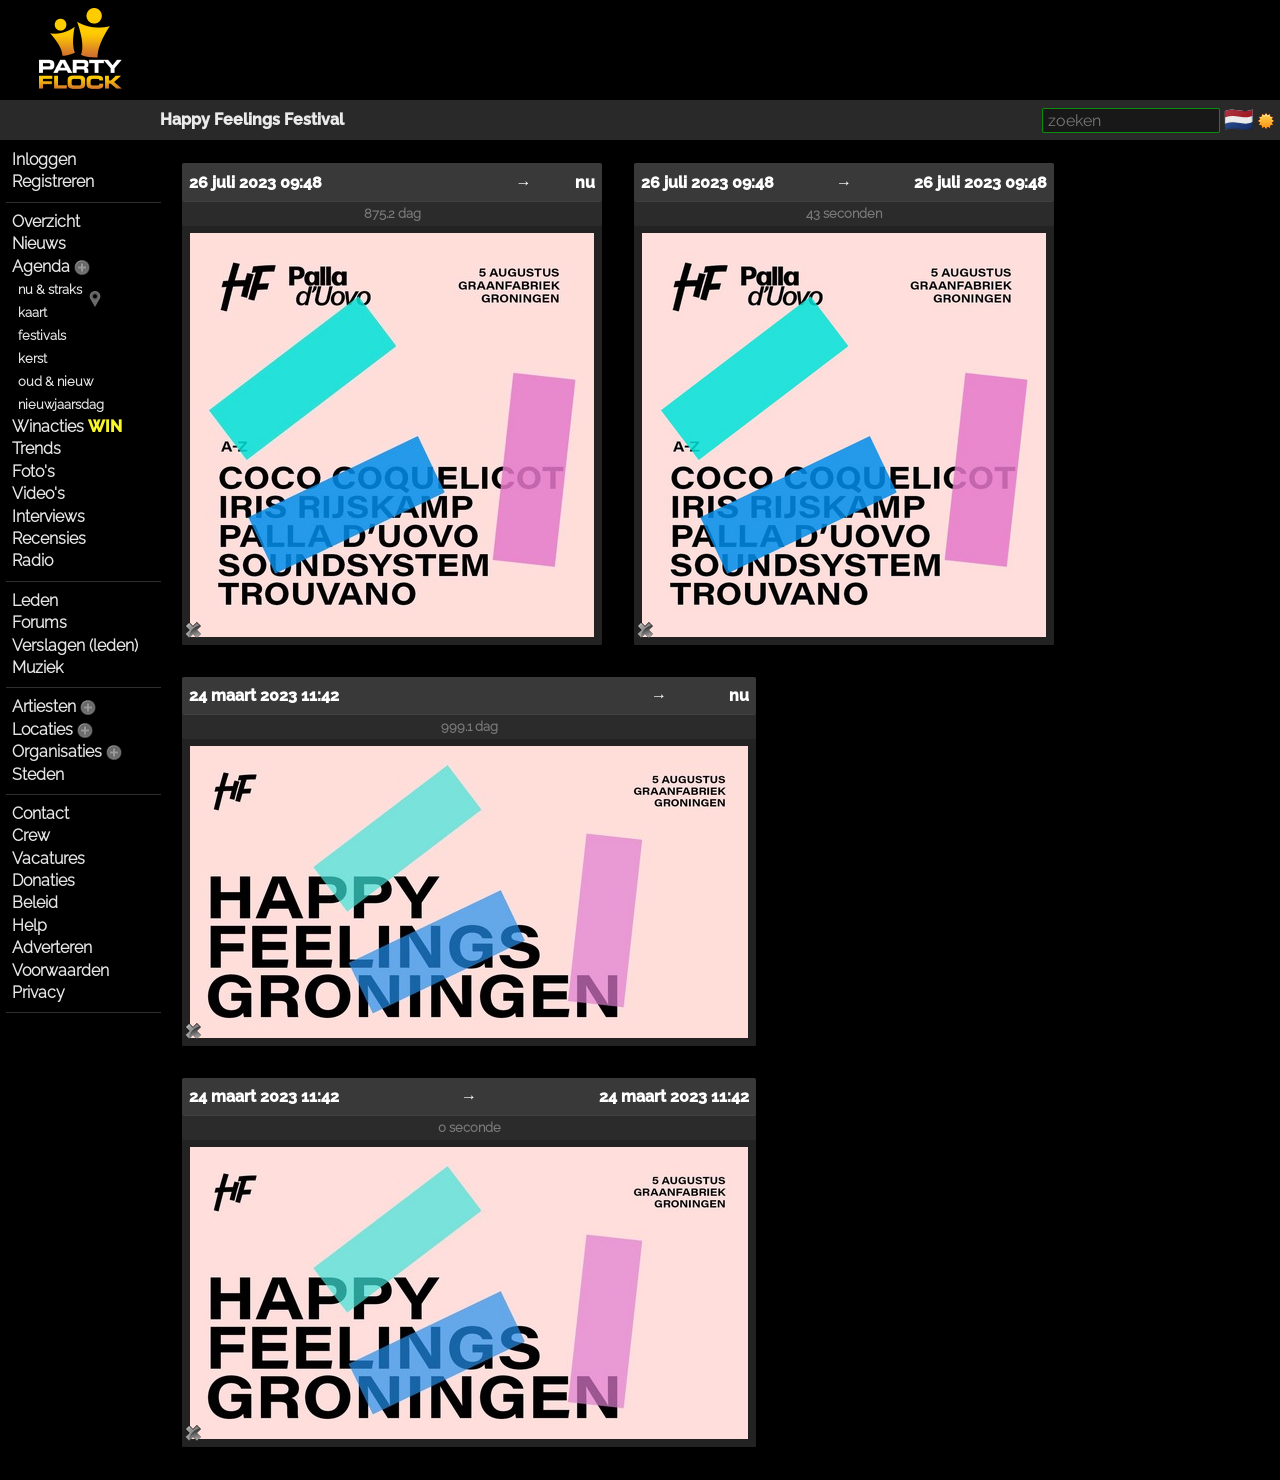 This screenshot has width=1280, height=1480. What do you see at coordinates (38, 992) in the screenshot?
I see `Privacy` at bounding box center [38, 992].